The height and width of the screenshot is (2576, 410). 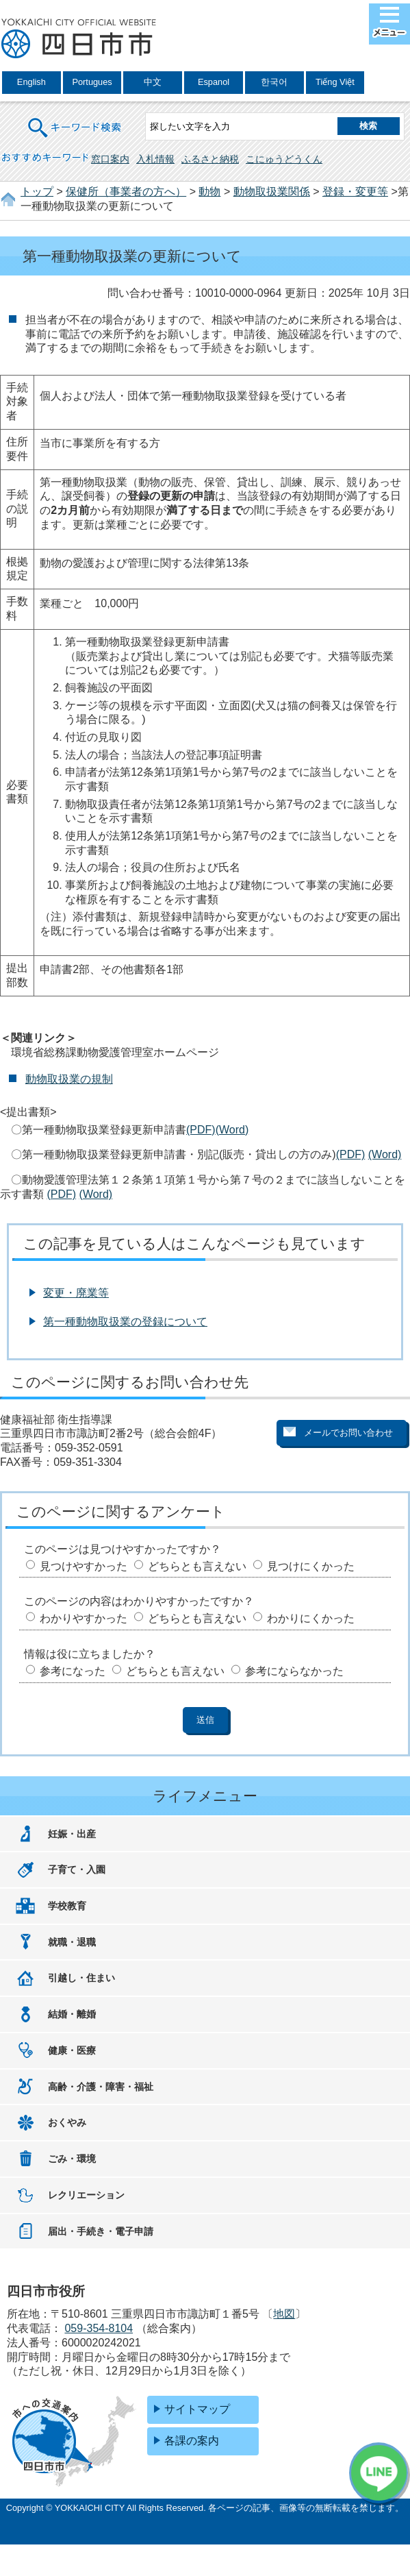 I want to click on わかりやすかった, so click(x=83, y=1618).